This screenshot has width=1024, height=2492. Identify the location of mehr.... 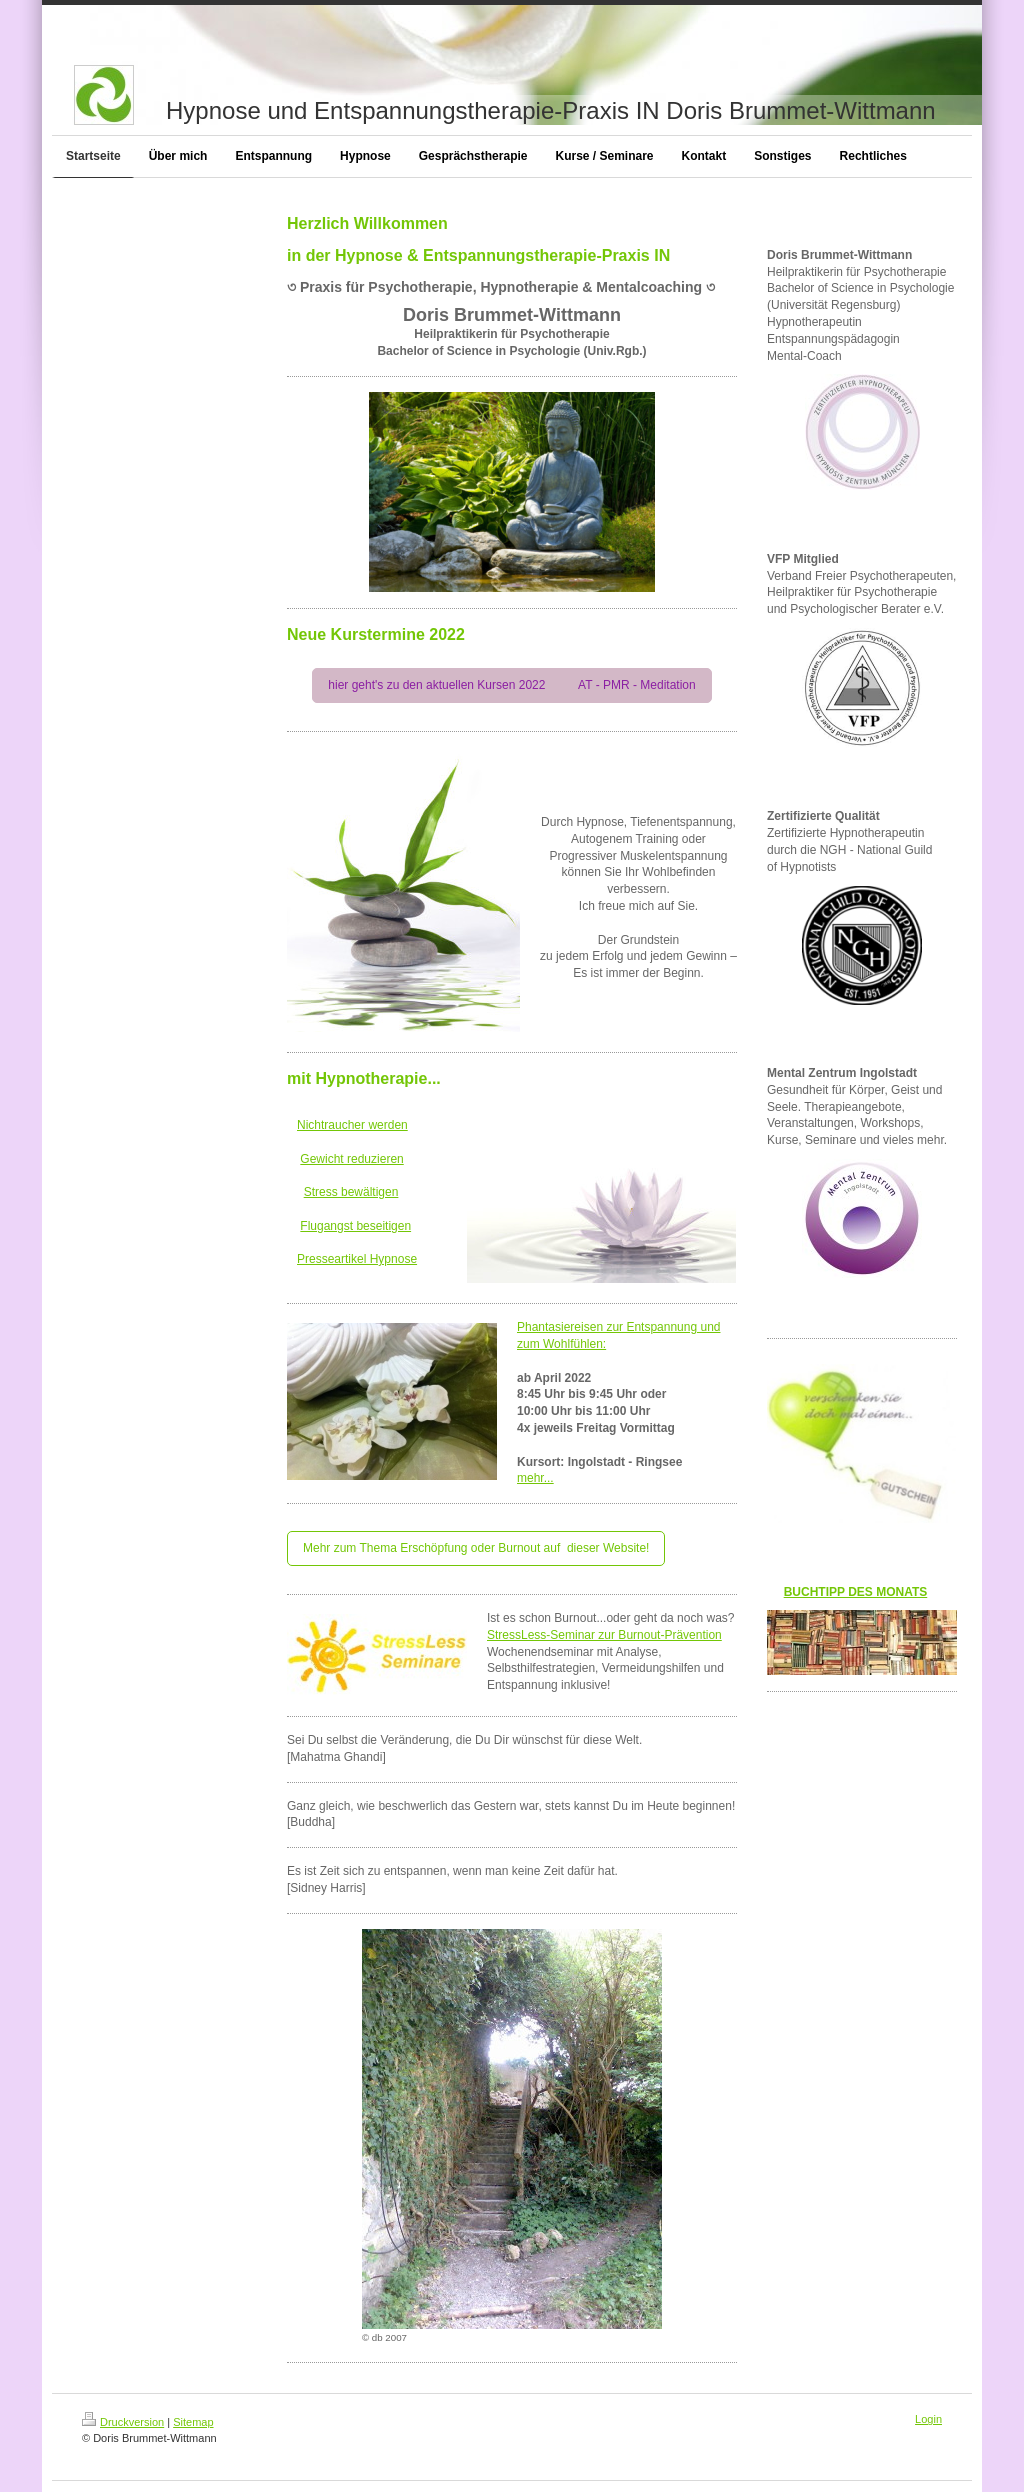
(535, 1478).